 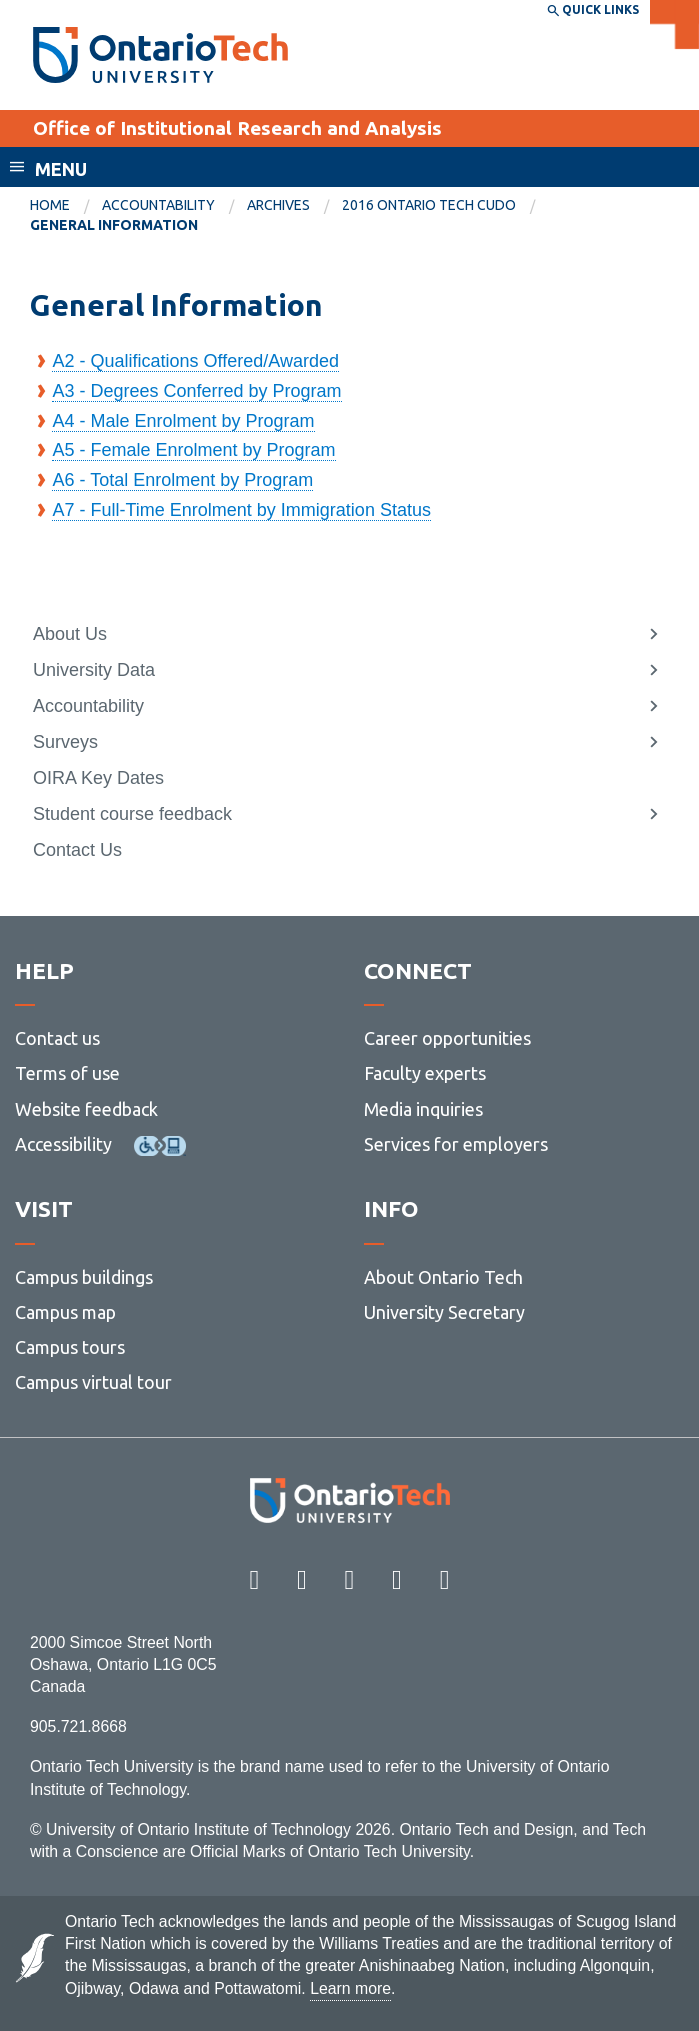 I want to click on Accessibility, so click(x=63, y=1144).